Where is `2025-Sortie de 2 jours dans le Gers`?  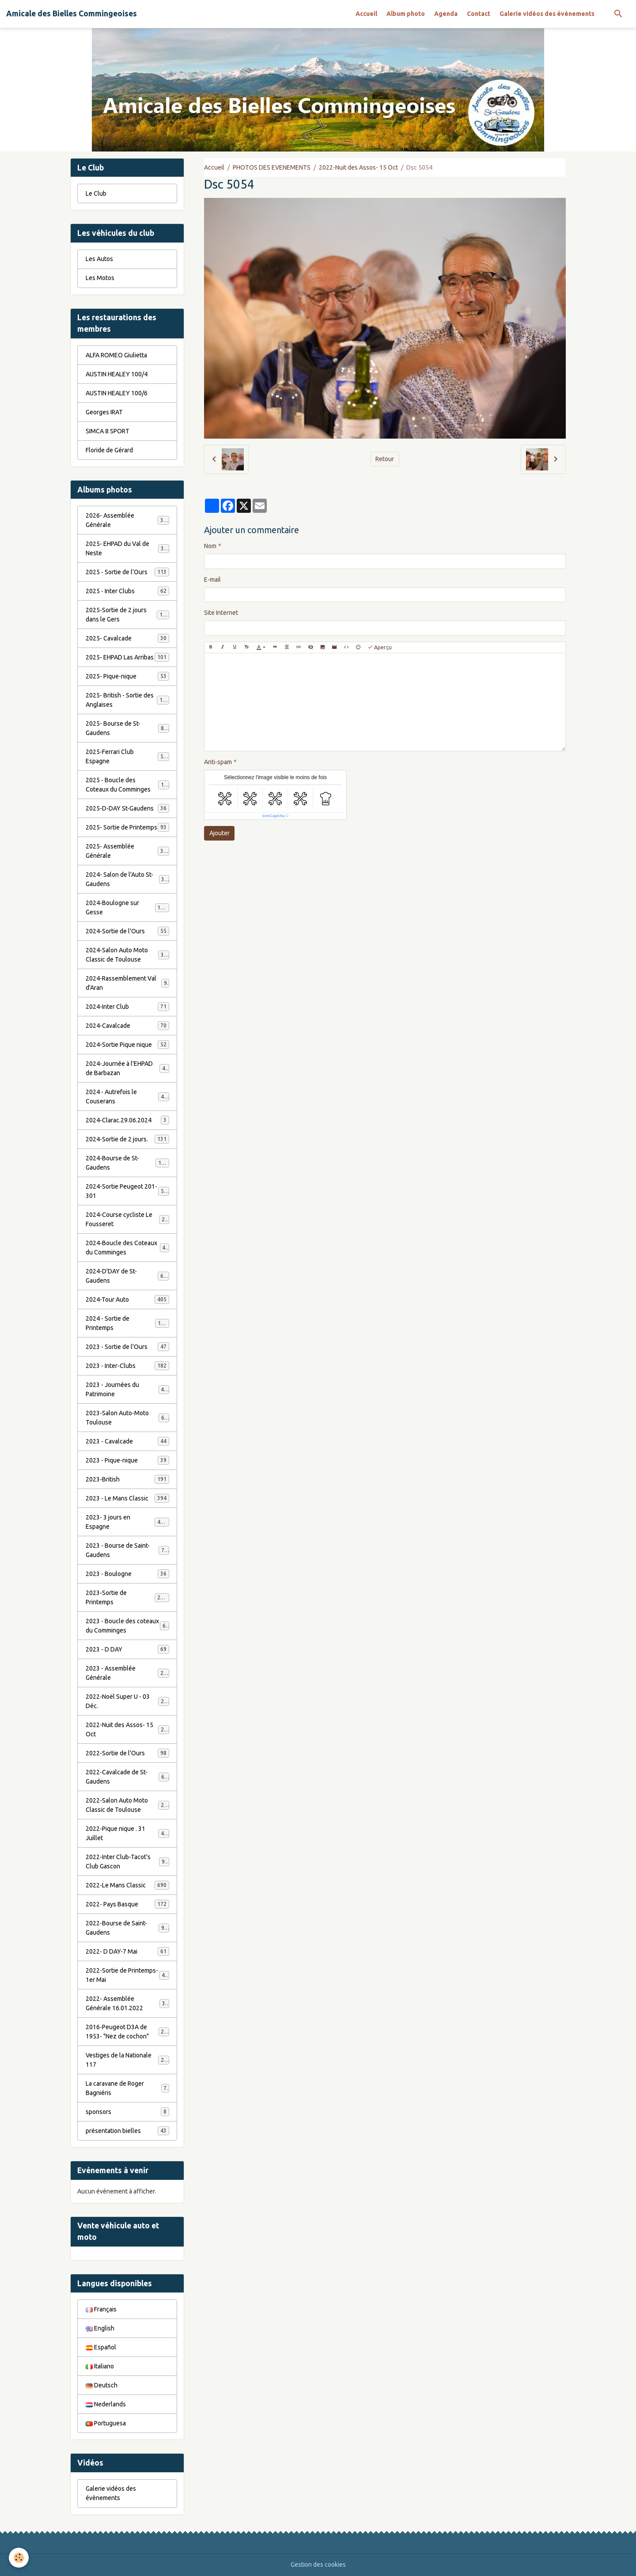
2025-Sortie de 2 jours dans le Gers is located at coordinates (127, 614).